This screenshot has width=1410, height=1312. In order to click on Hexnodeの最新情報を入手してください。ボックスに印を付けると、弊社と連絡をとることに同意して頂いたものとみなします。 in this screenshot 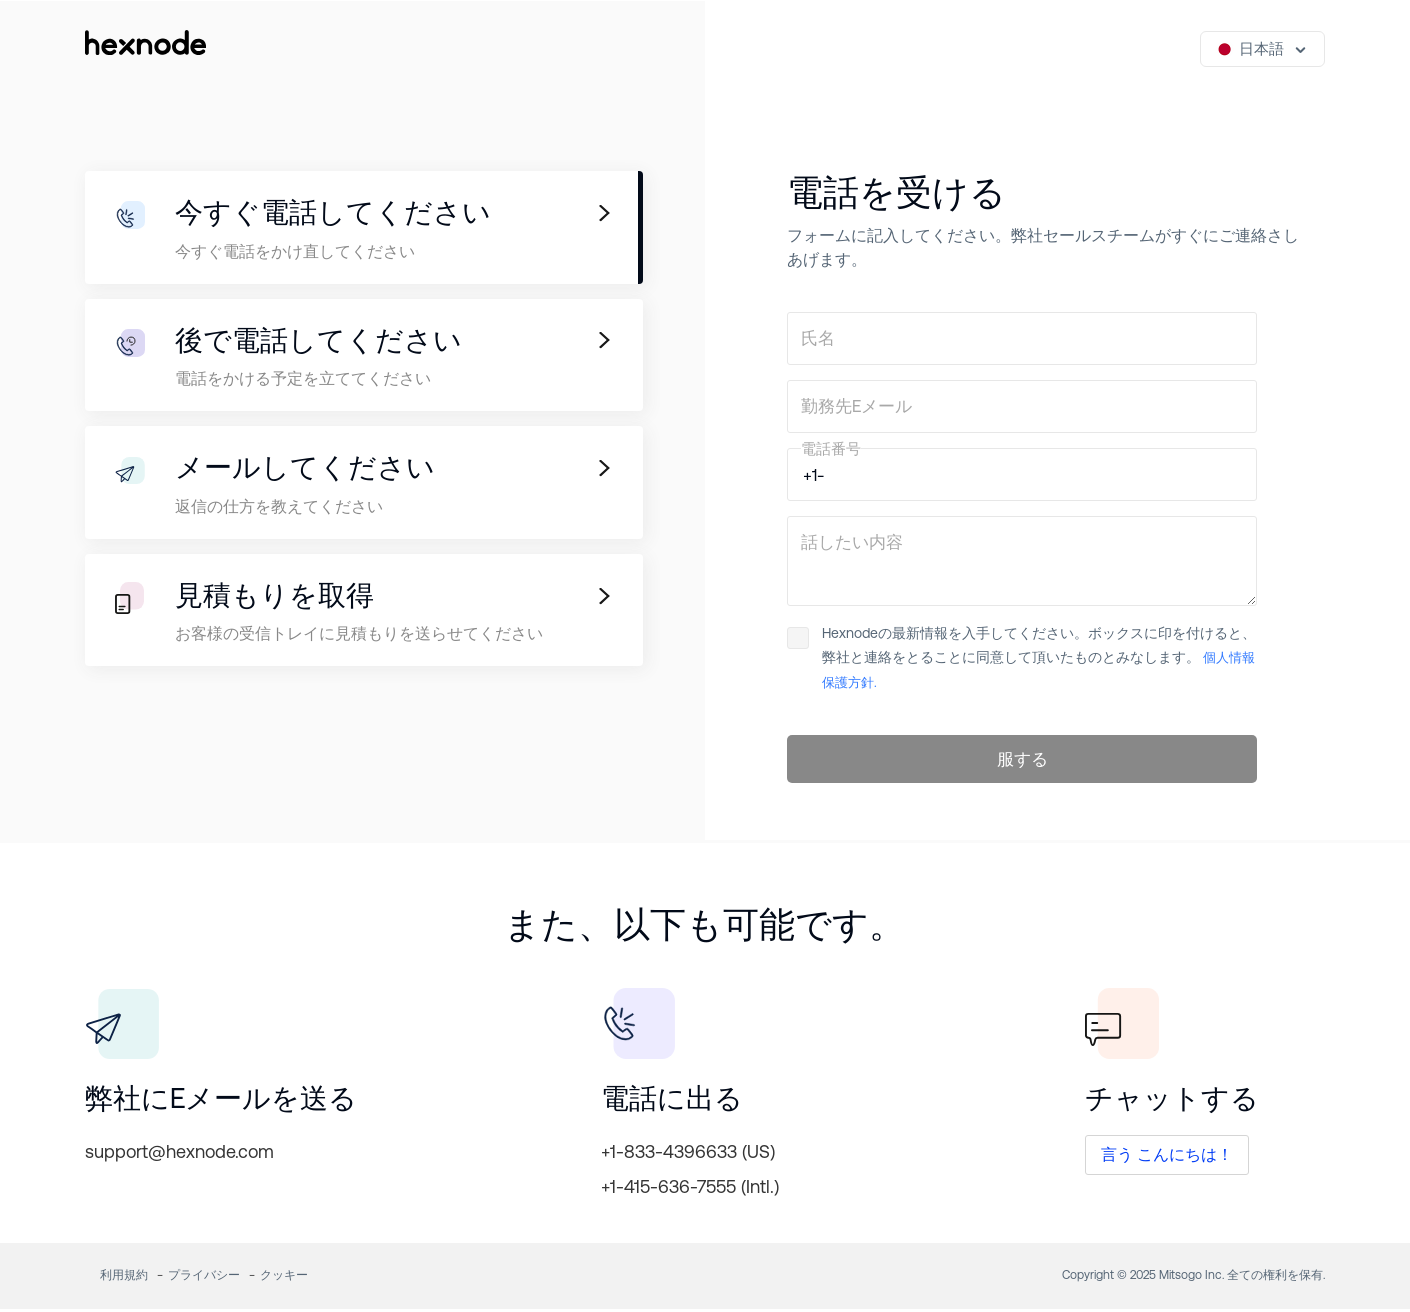, I will do `click(1021, 657)`.